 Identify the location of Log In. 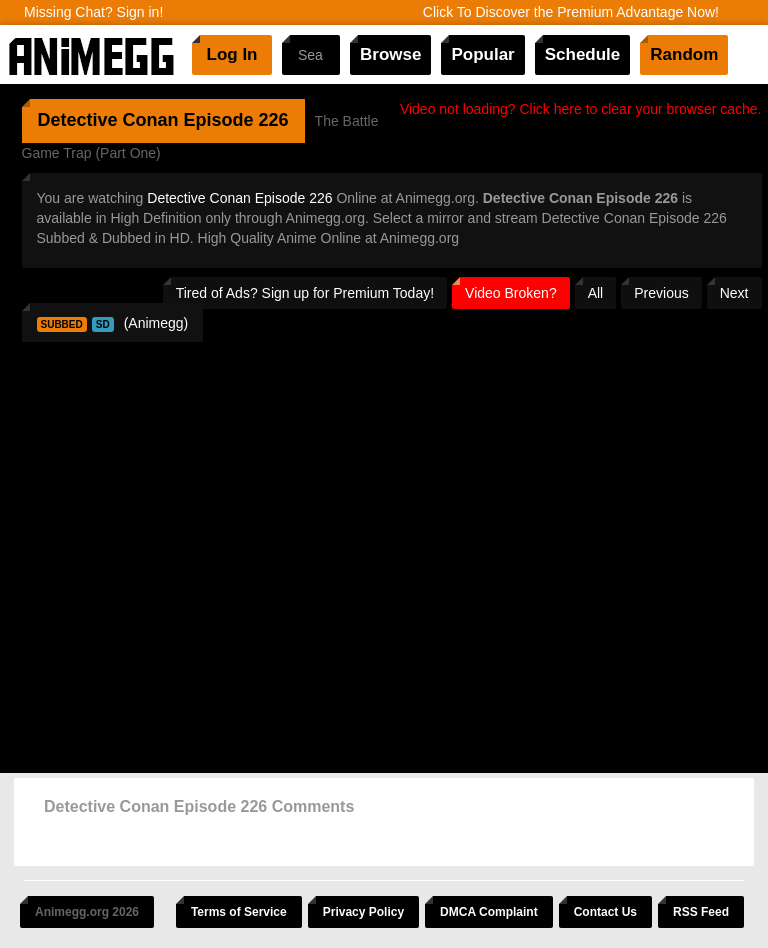
(232, 54).